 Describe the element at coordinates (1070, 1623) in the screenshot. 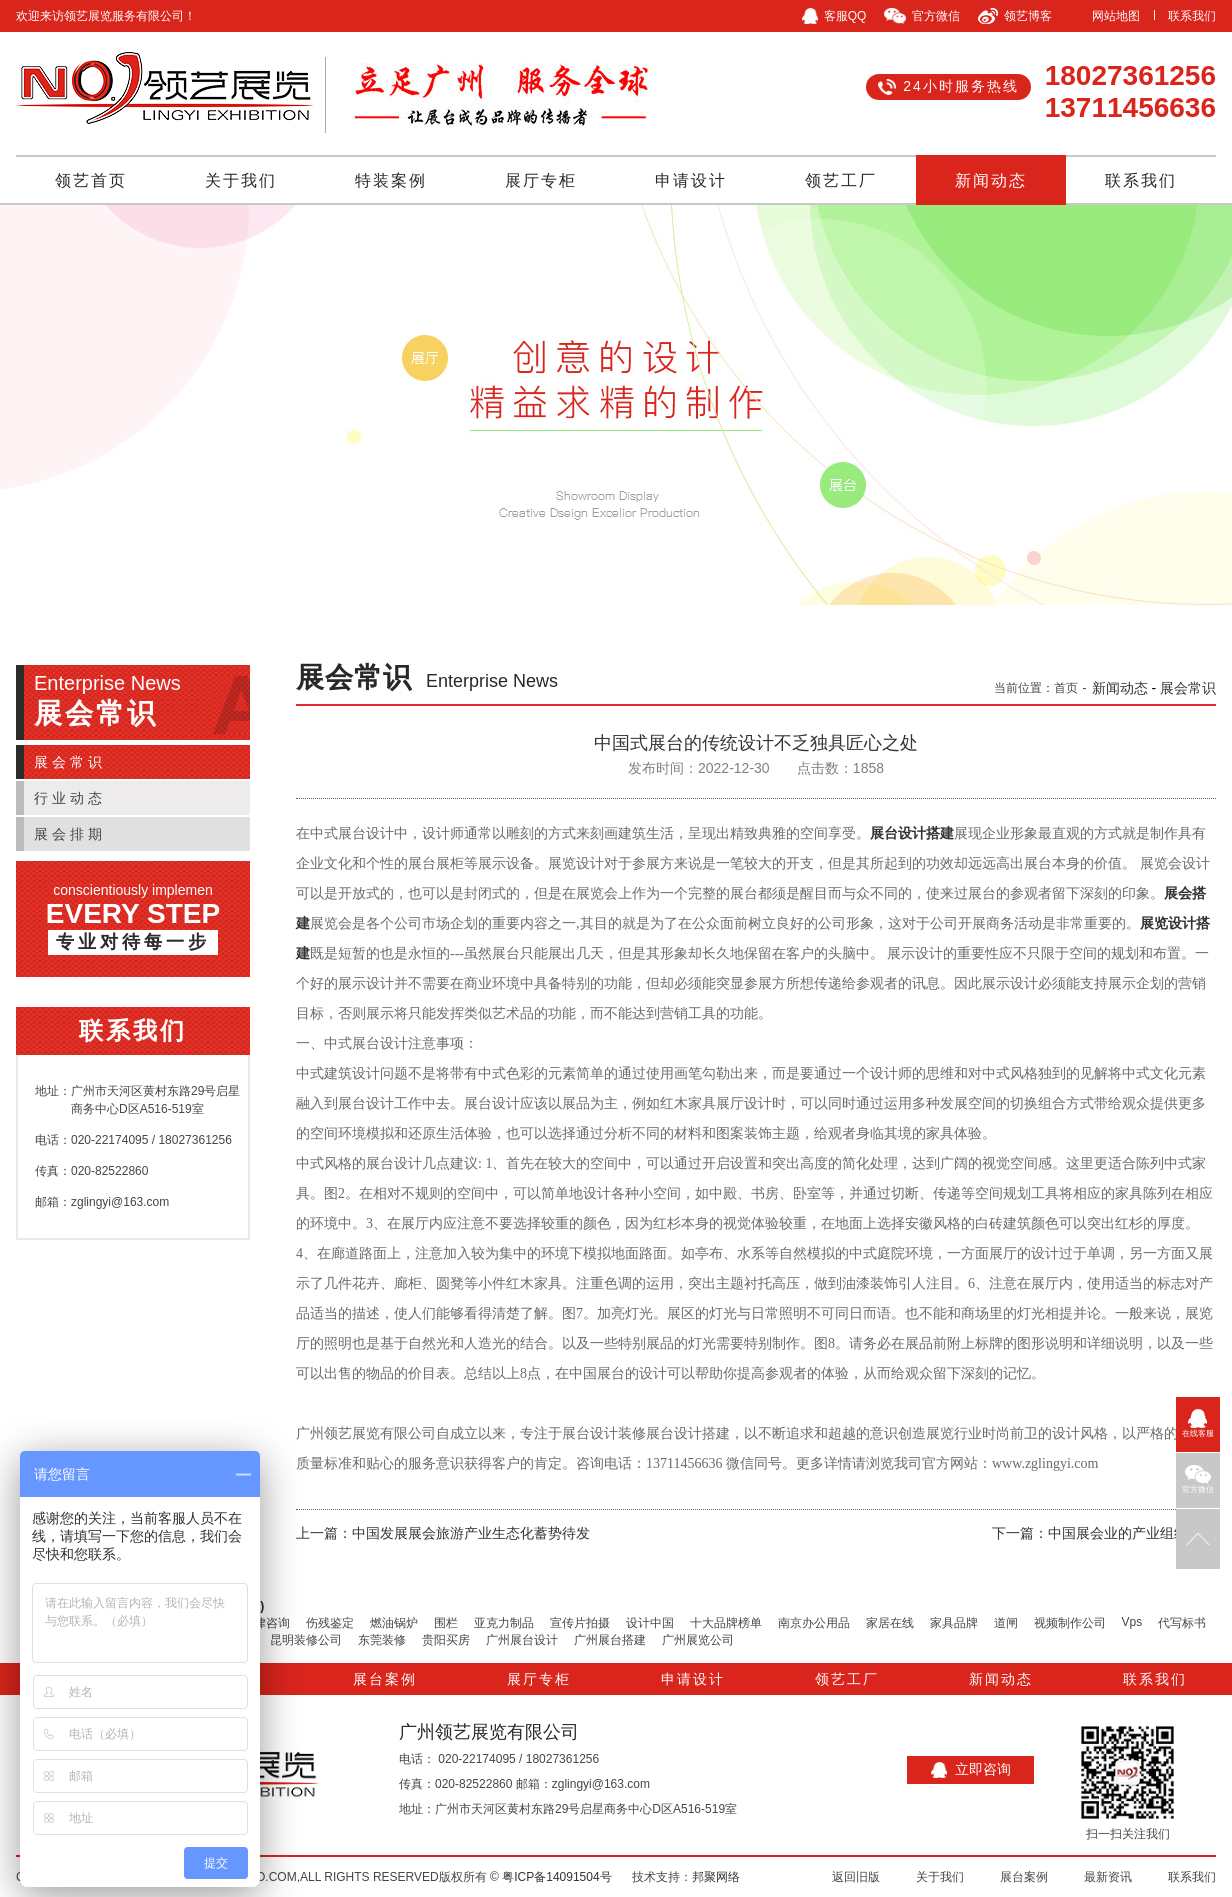

I see `视频制作公司` at that location.